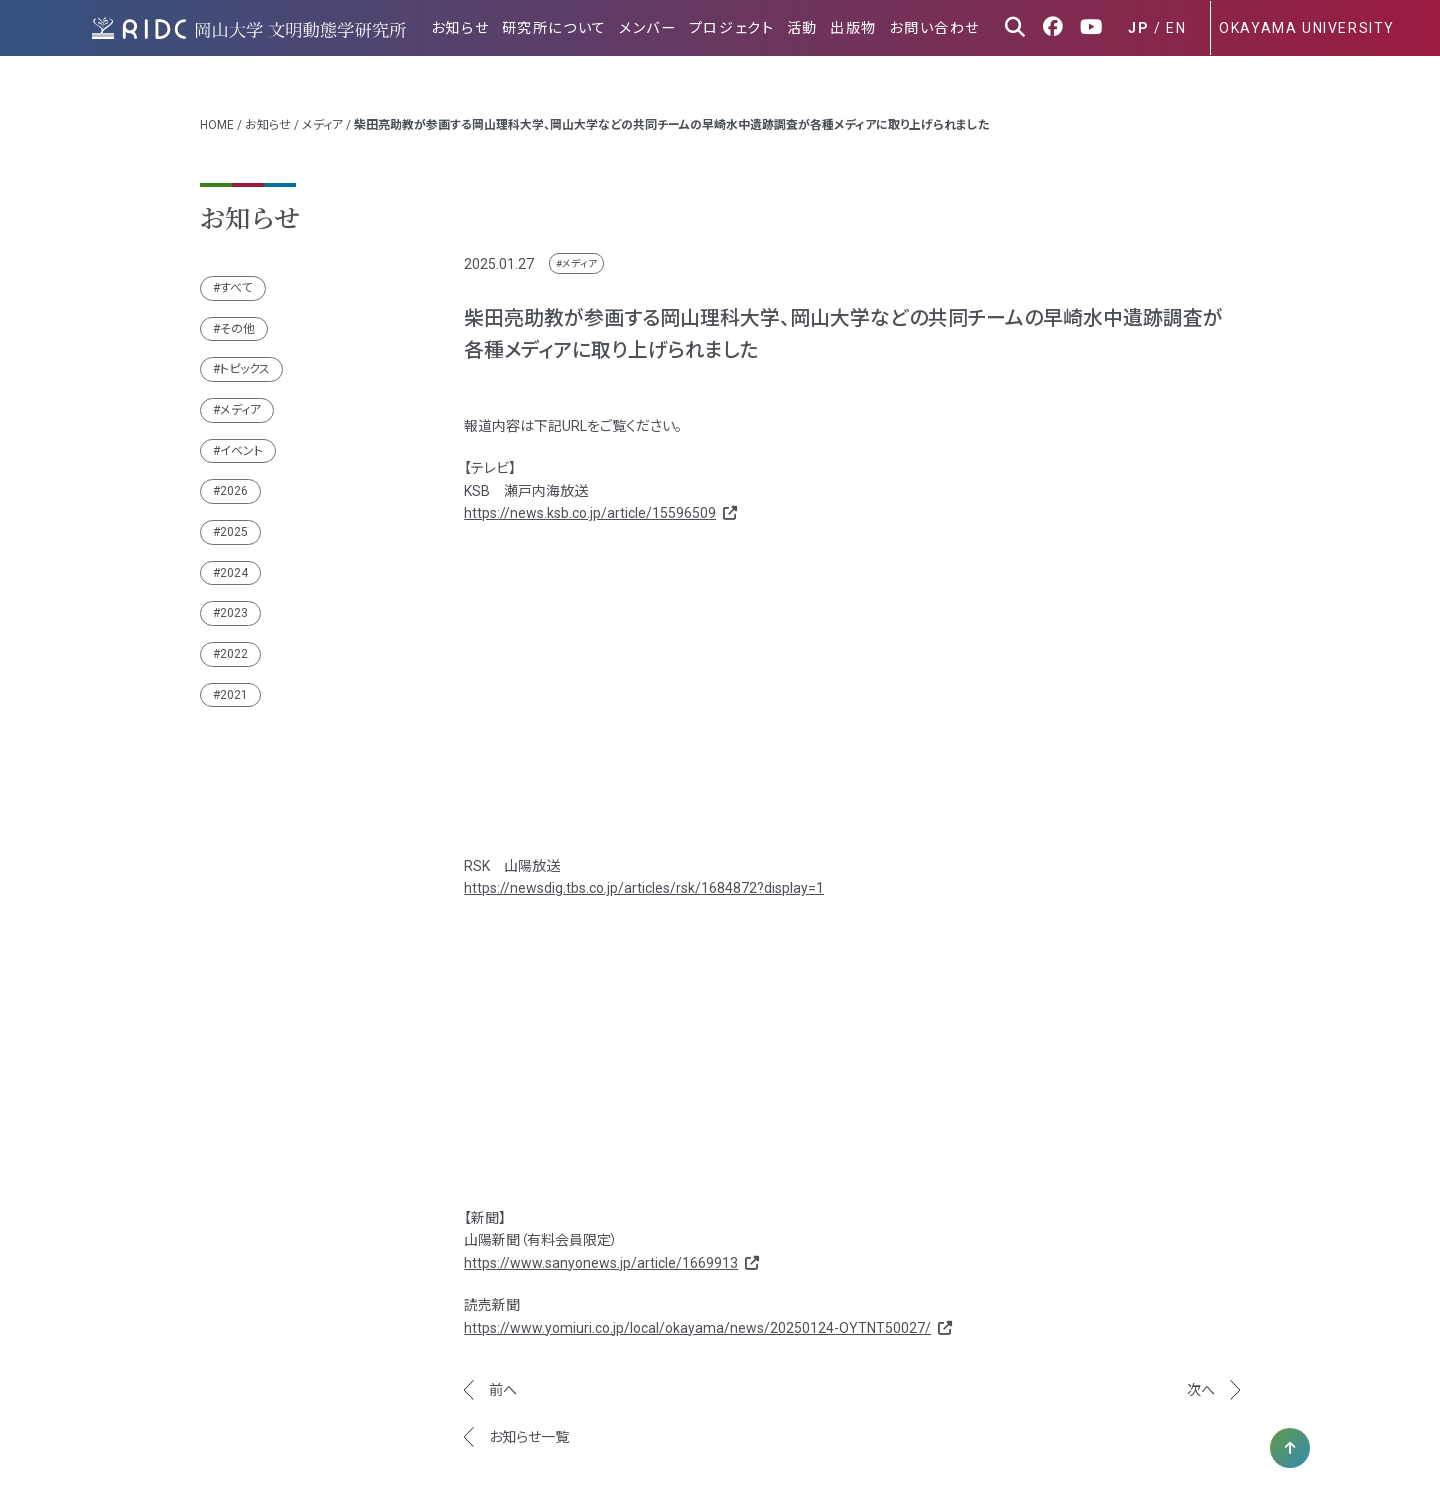  Describe the element at coordinates (236, 276) in the screenshot. I see `すべて` at that location.